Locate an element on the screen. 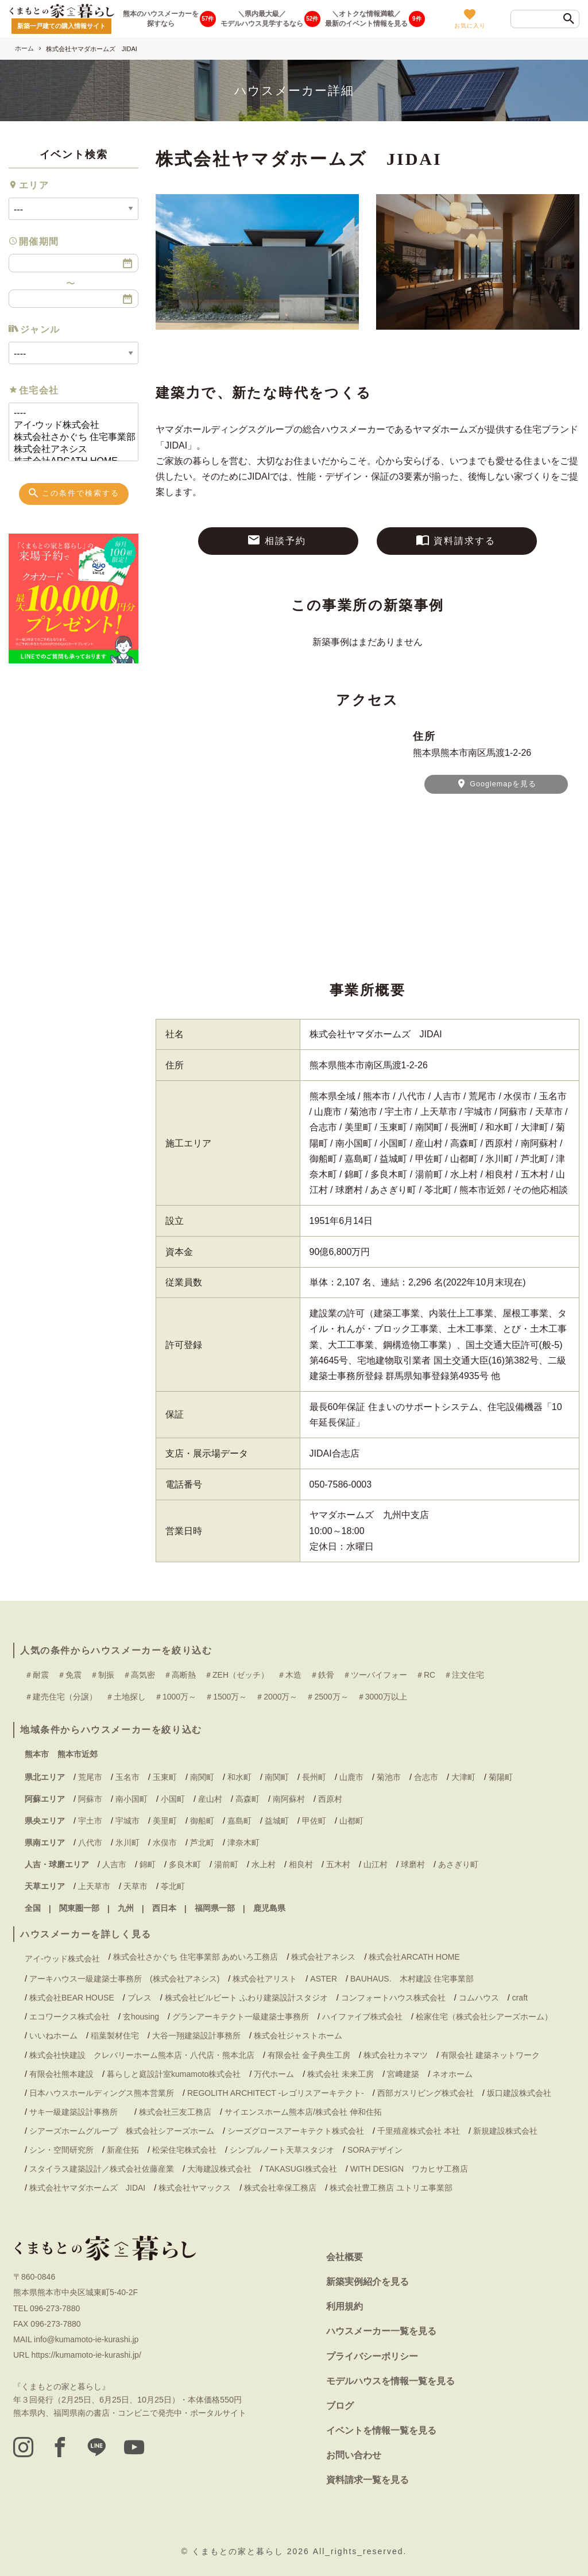 This screenshot has height=2576, width=588. 利用規約 is located at coordinates (344, 2306).